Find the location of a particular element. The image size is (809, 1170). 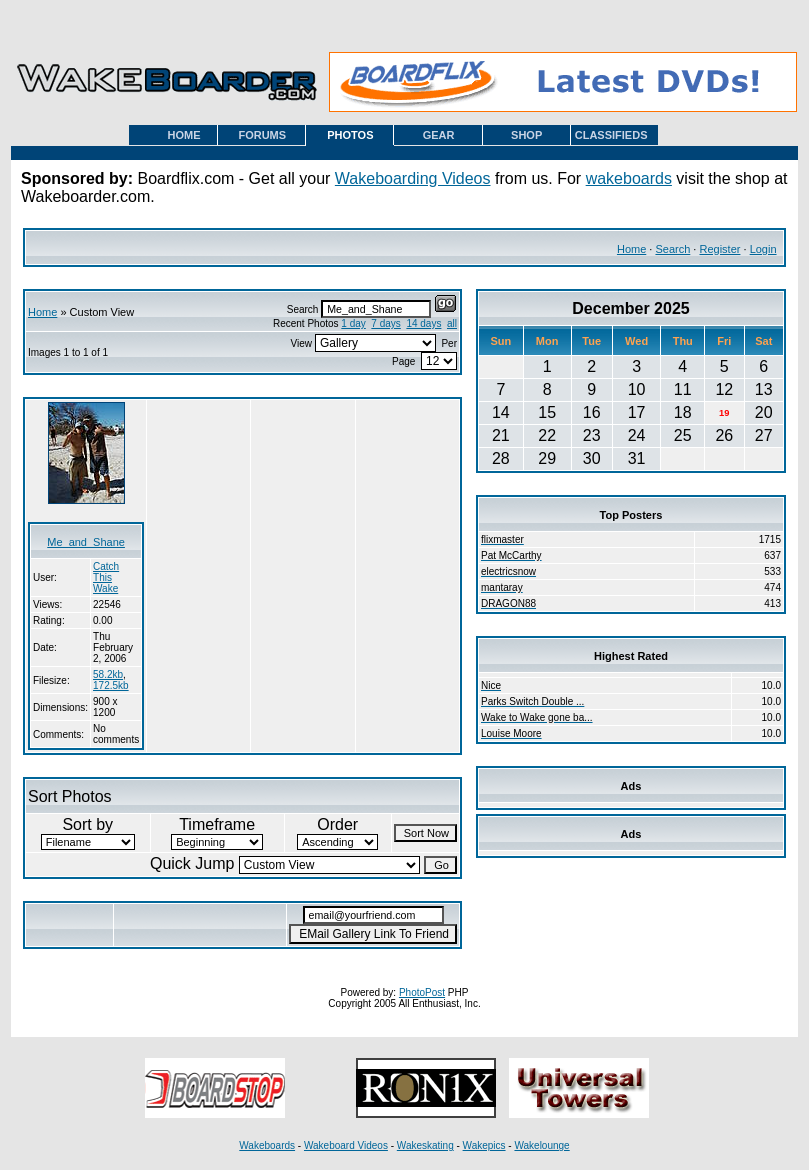

Home is located at coordinates (631, 249).